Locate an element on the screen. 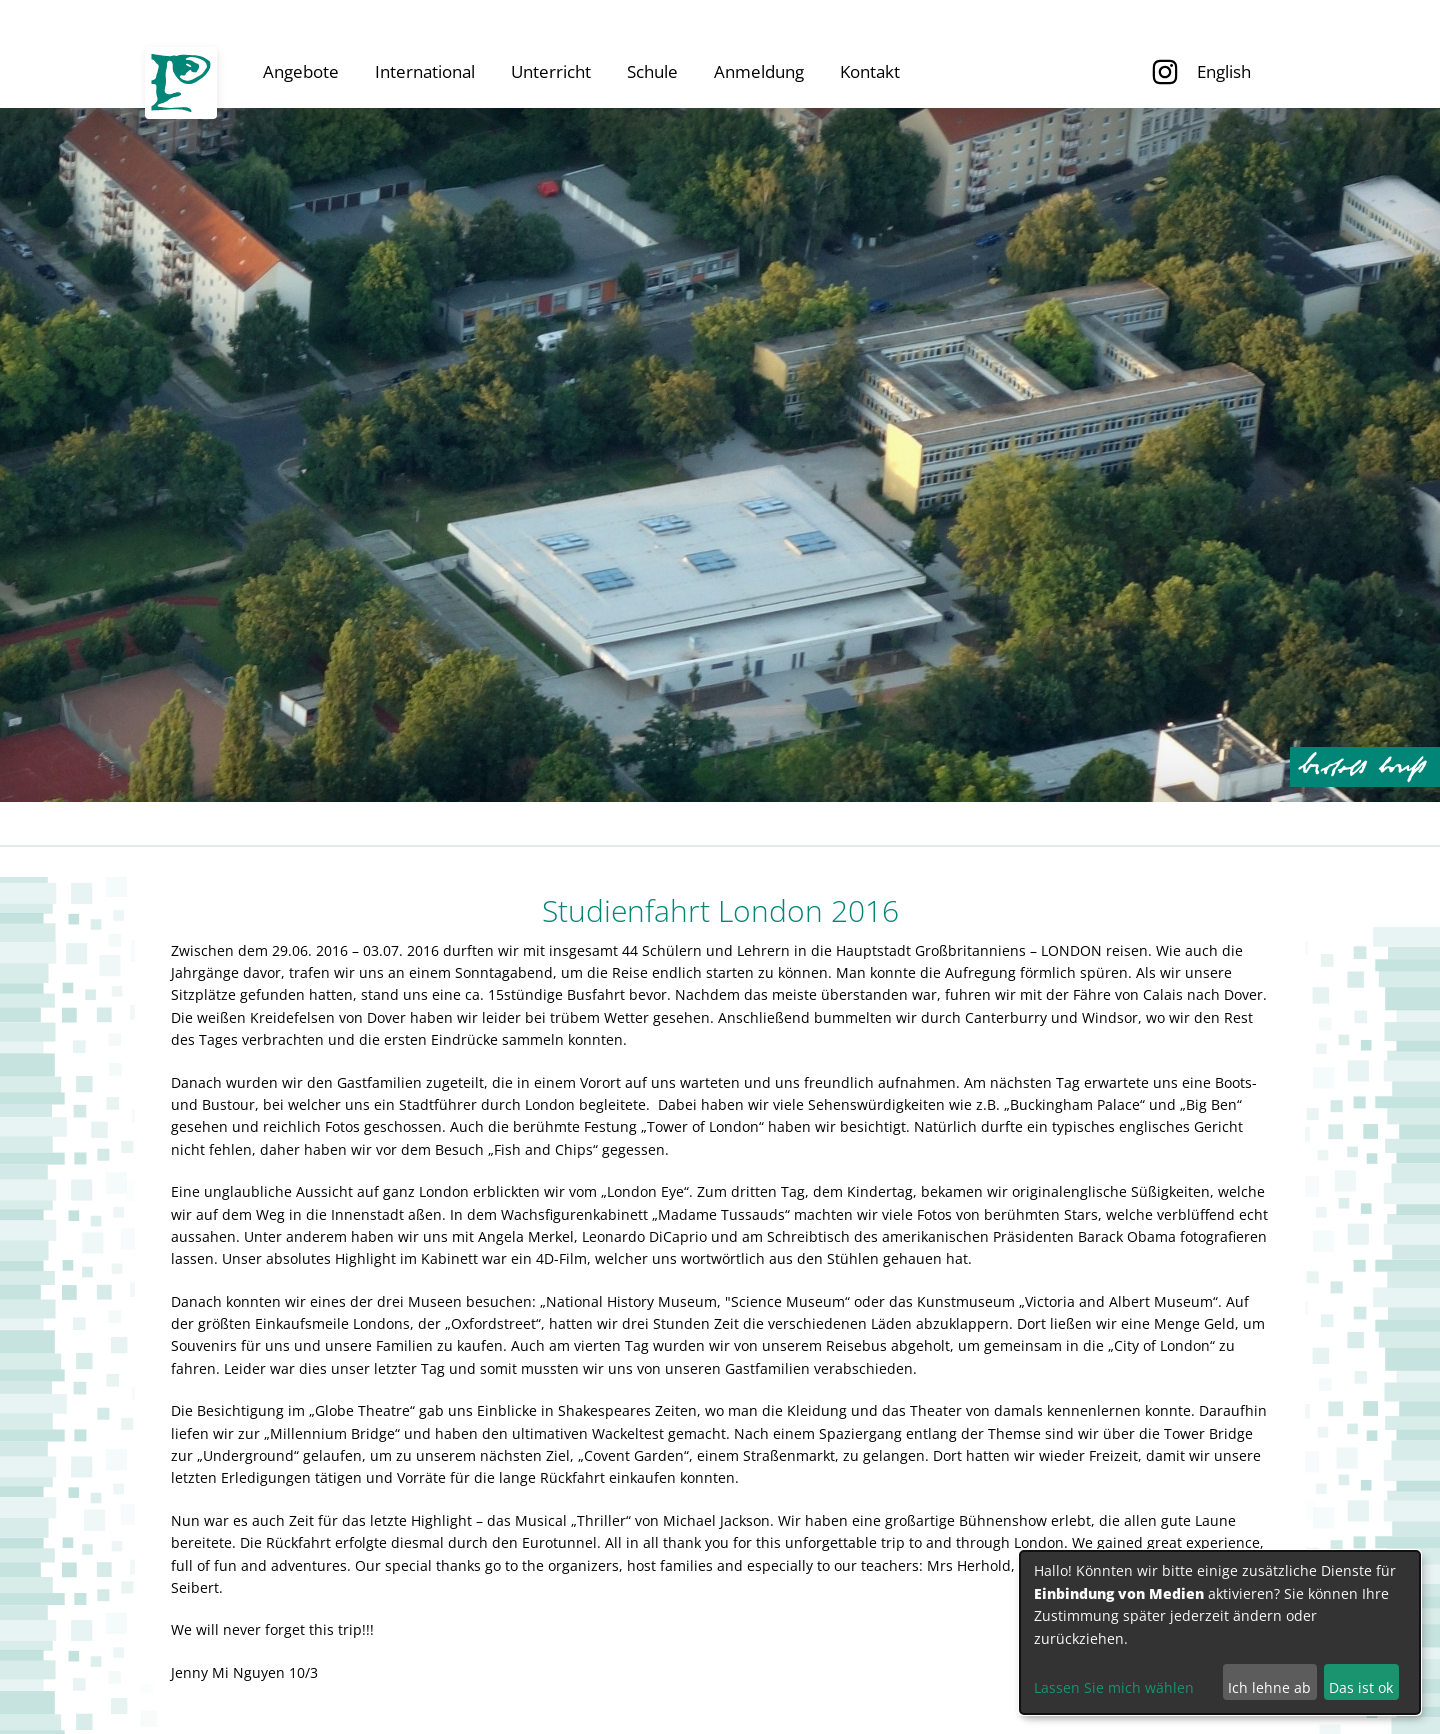 This screenshot has width=1440, height=1734. Schule is located at coordinates (652, 71).